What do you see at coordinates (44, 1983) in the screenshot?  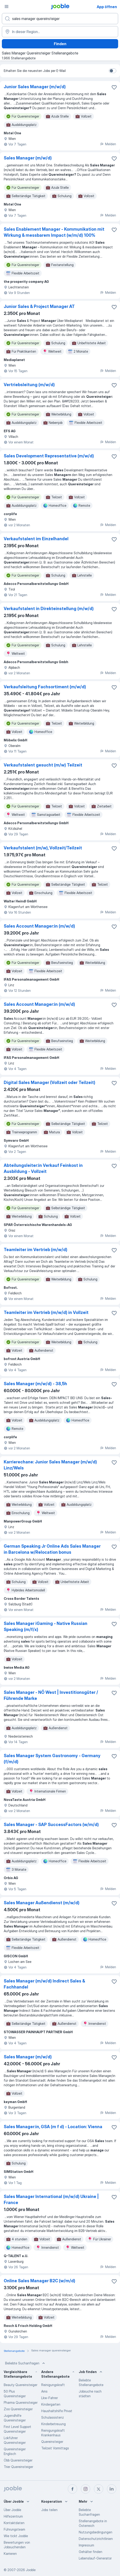 I see `Sales Manager (m/w/d) Indirect Sales & Fachhandel` at bounding box center [44, 1983].